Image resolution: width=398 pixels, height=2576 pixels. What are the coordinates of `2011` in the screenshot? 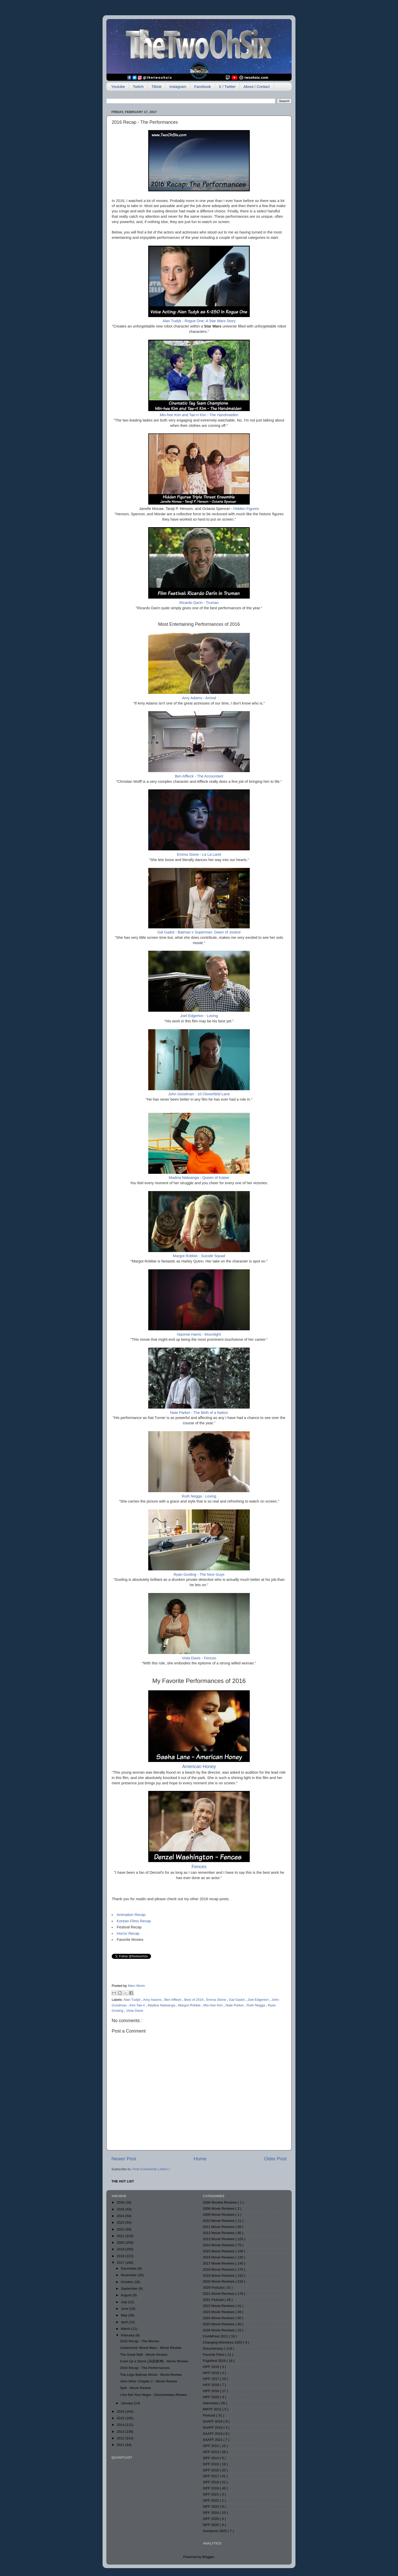 It's located at (121, 2445).